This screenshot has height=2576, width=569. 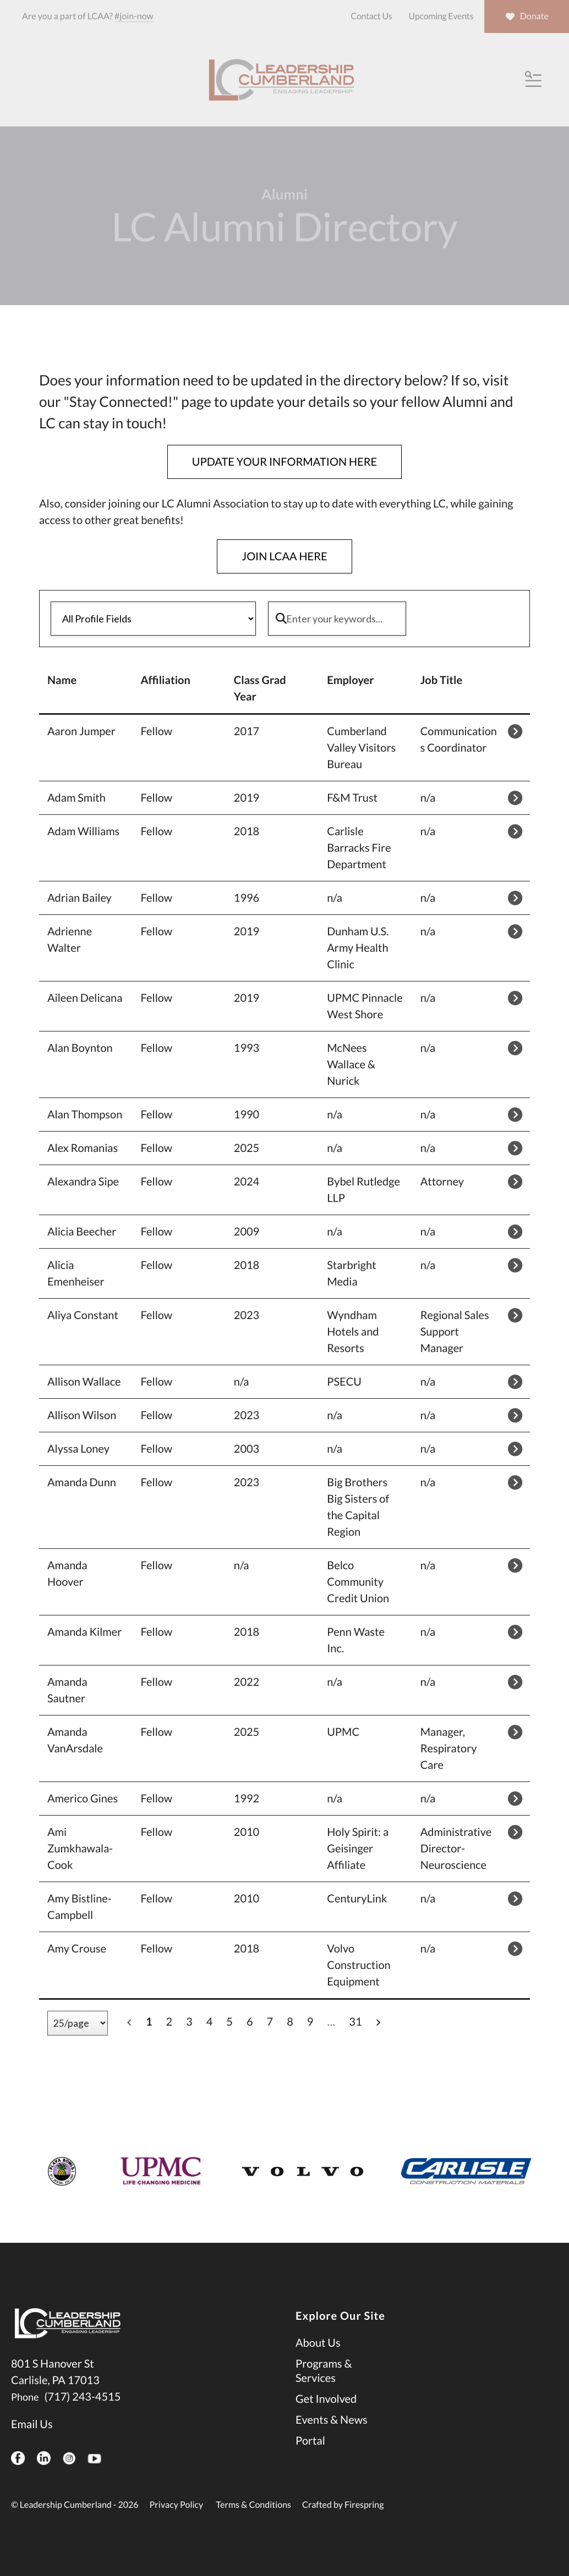 What do you see at coordinates (284, 556) in the screenshot?
I see `JOIN LCAA HERE` at bounding box center [284, 556].